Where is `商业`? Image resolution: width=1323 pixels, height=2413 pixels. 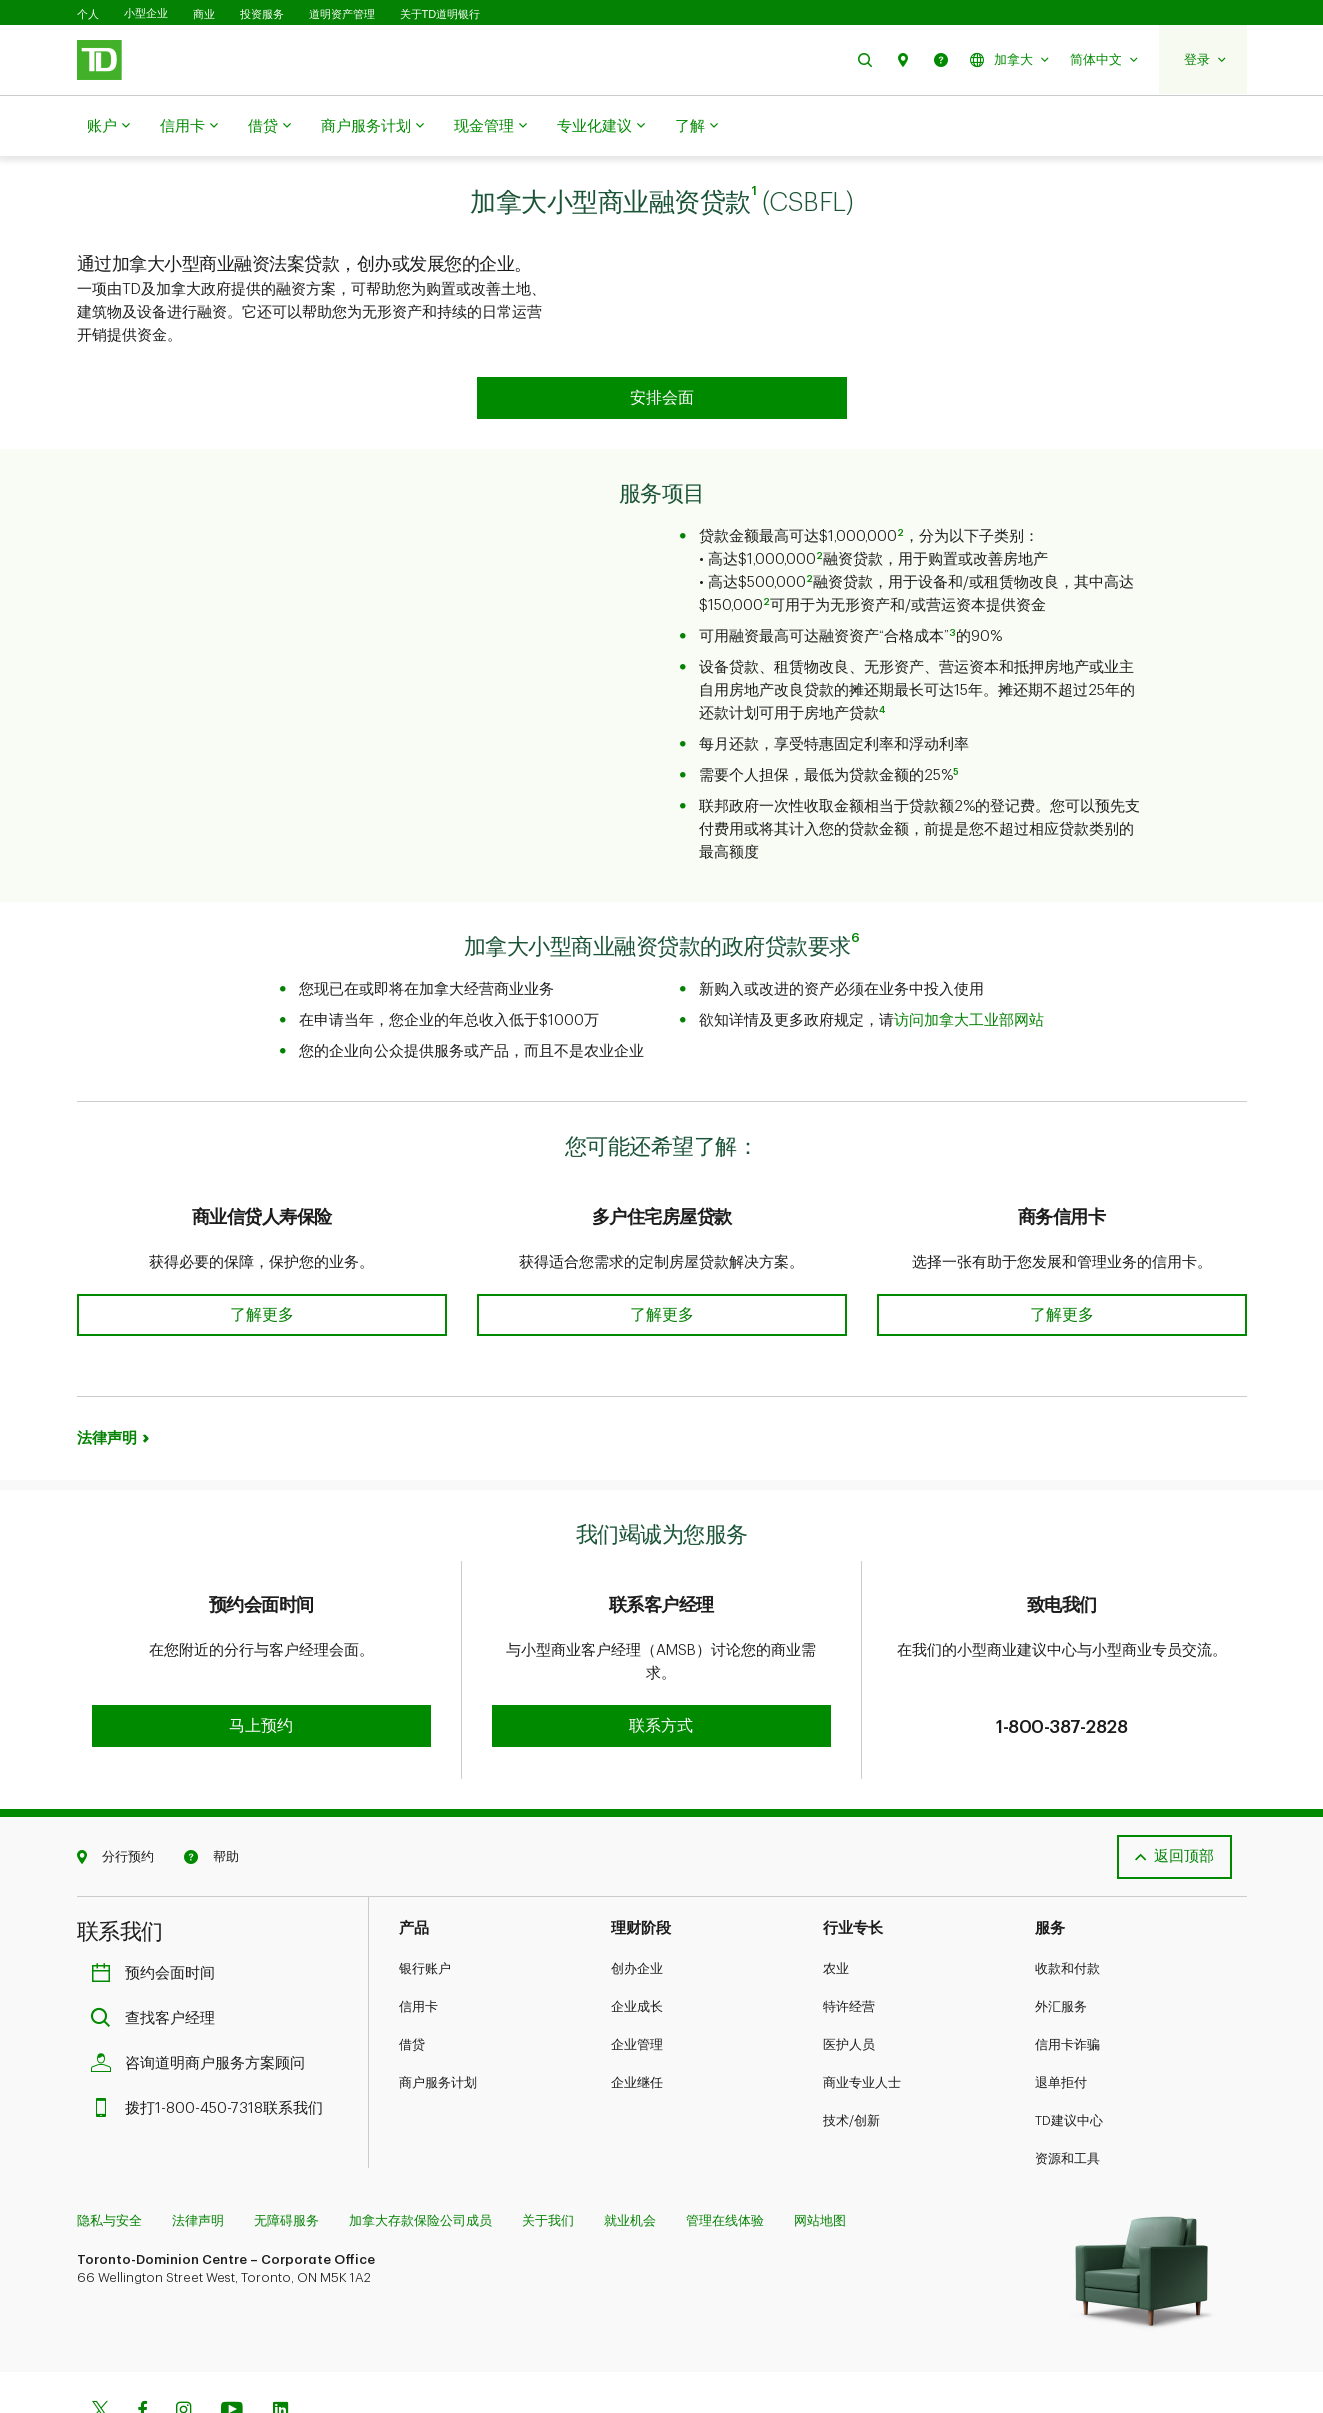
商业 is located at coordinates (204, 14).